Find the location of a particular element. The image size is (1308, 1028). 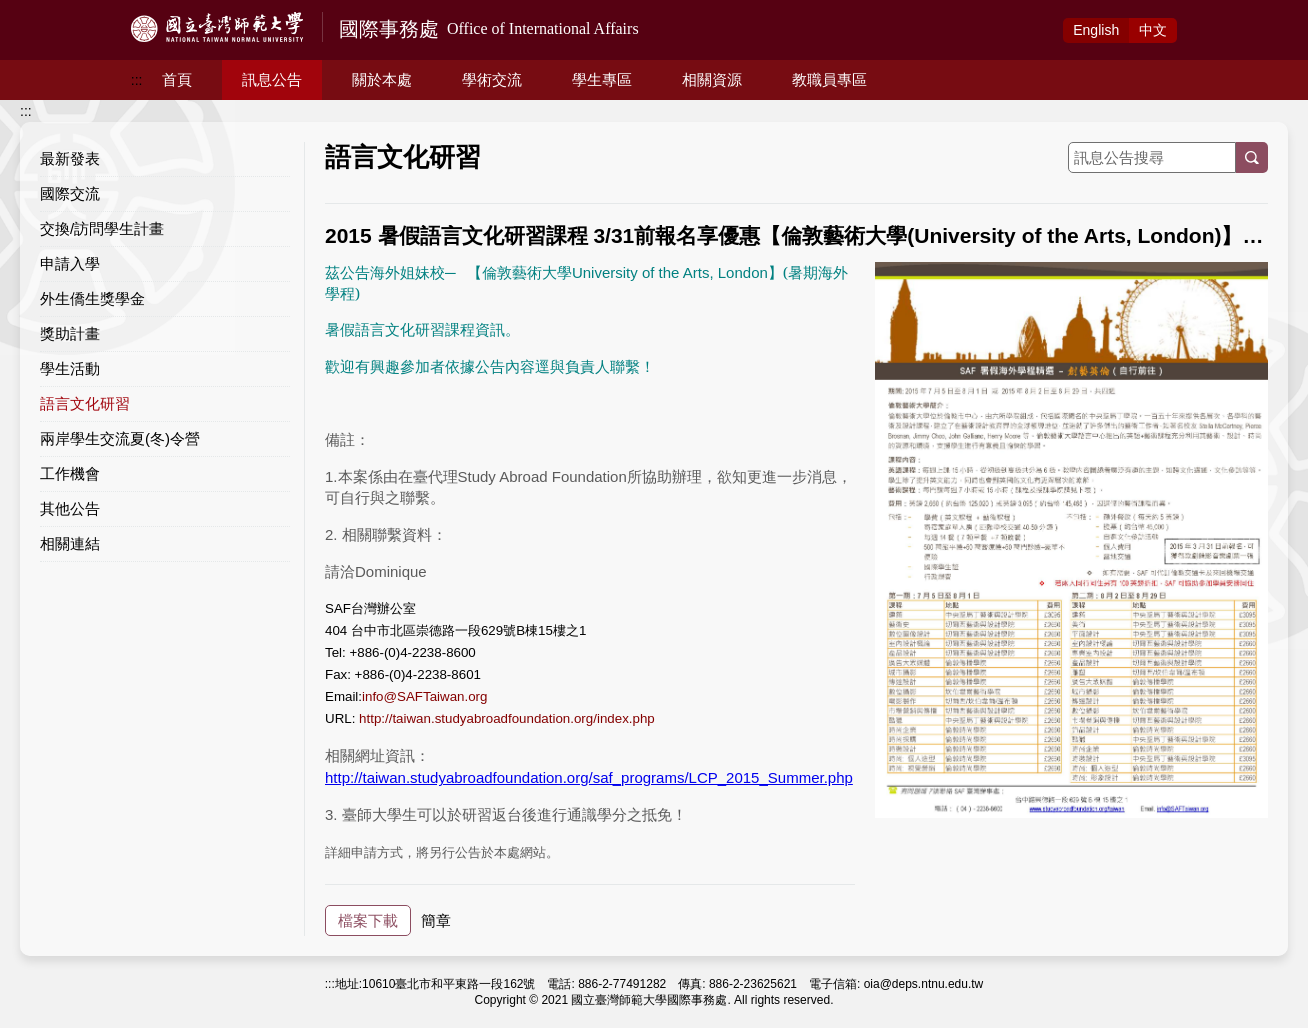

獎助計畫 is located at coordinates (70, 333).